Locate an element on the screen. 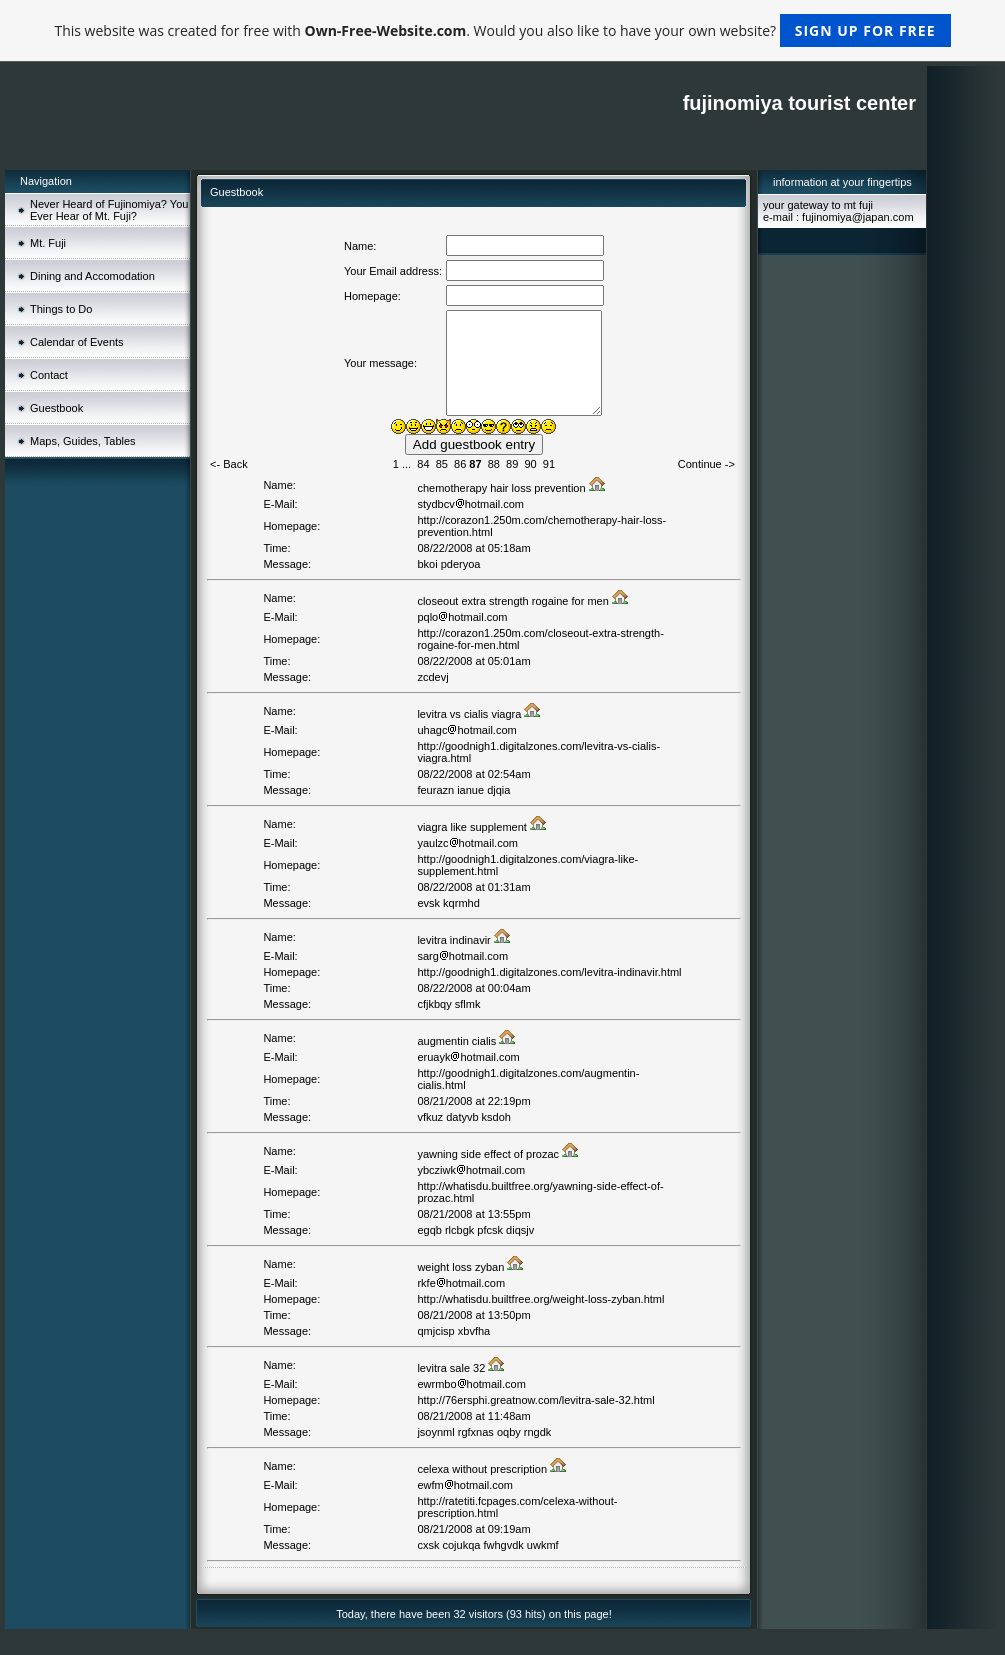 This screenshot has height=1655, width=1005. <- Back is located at coordinates (229, 464).